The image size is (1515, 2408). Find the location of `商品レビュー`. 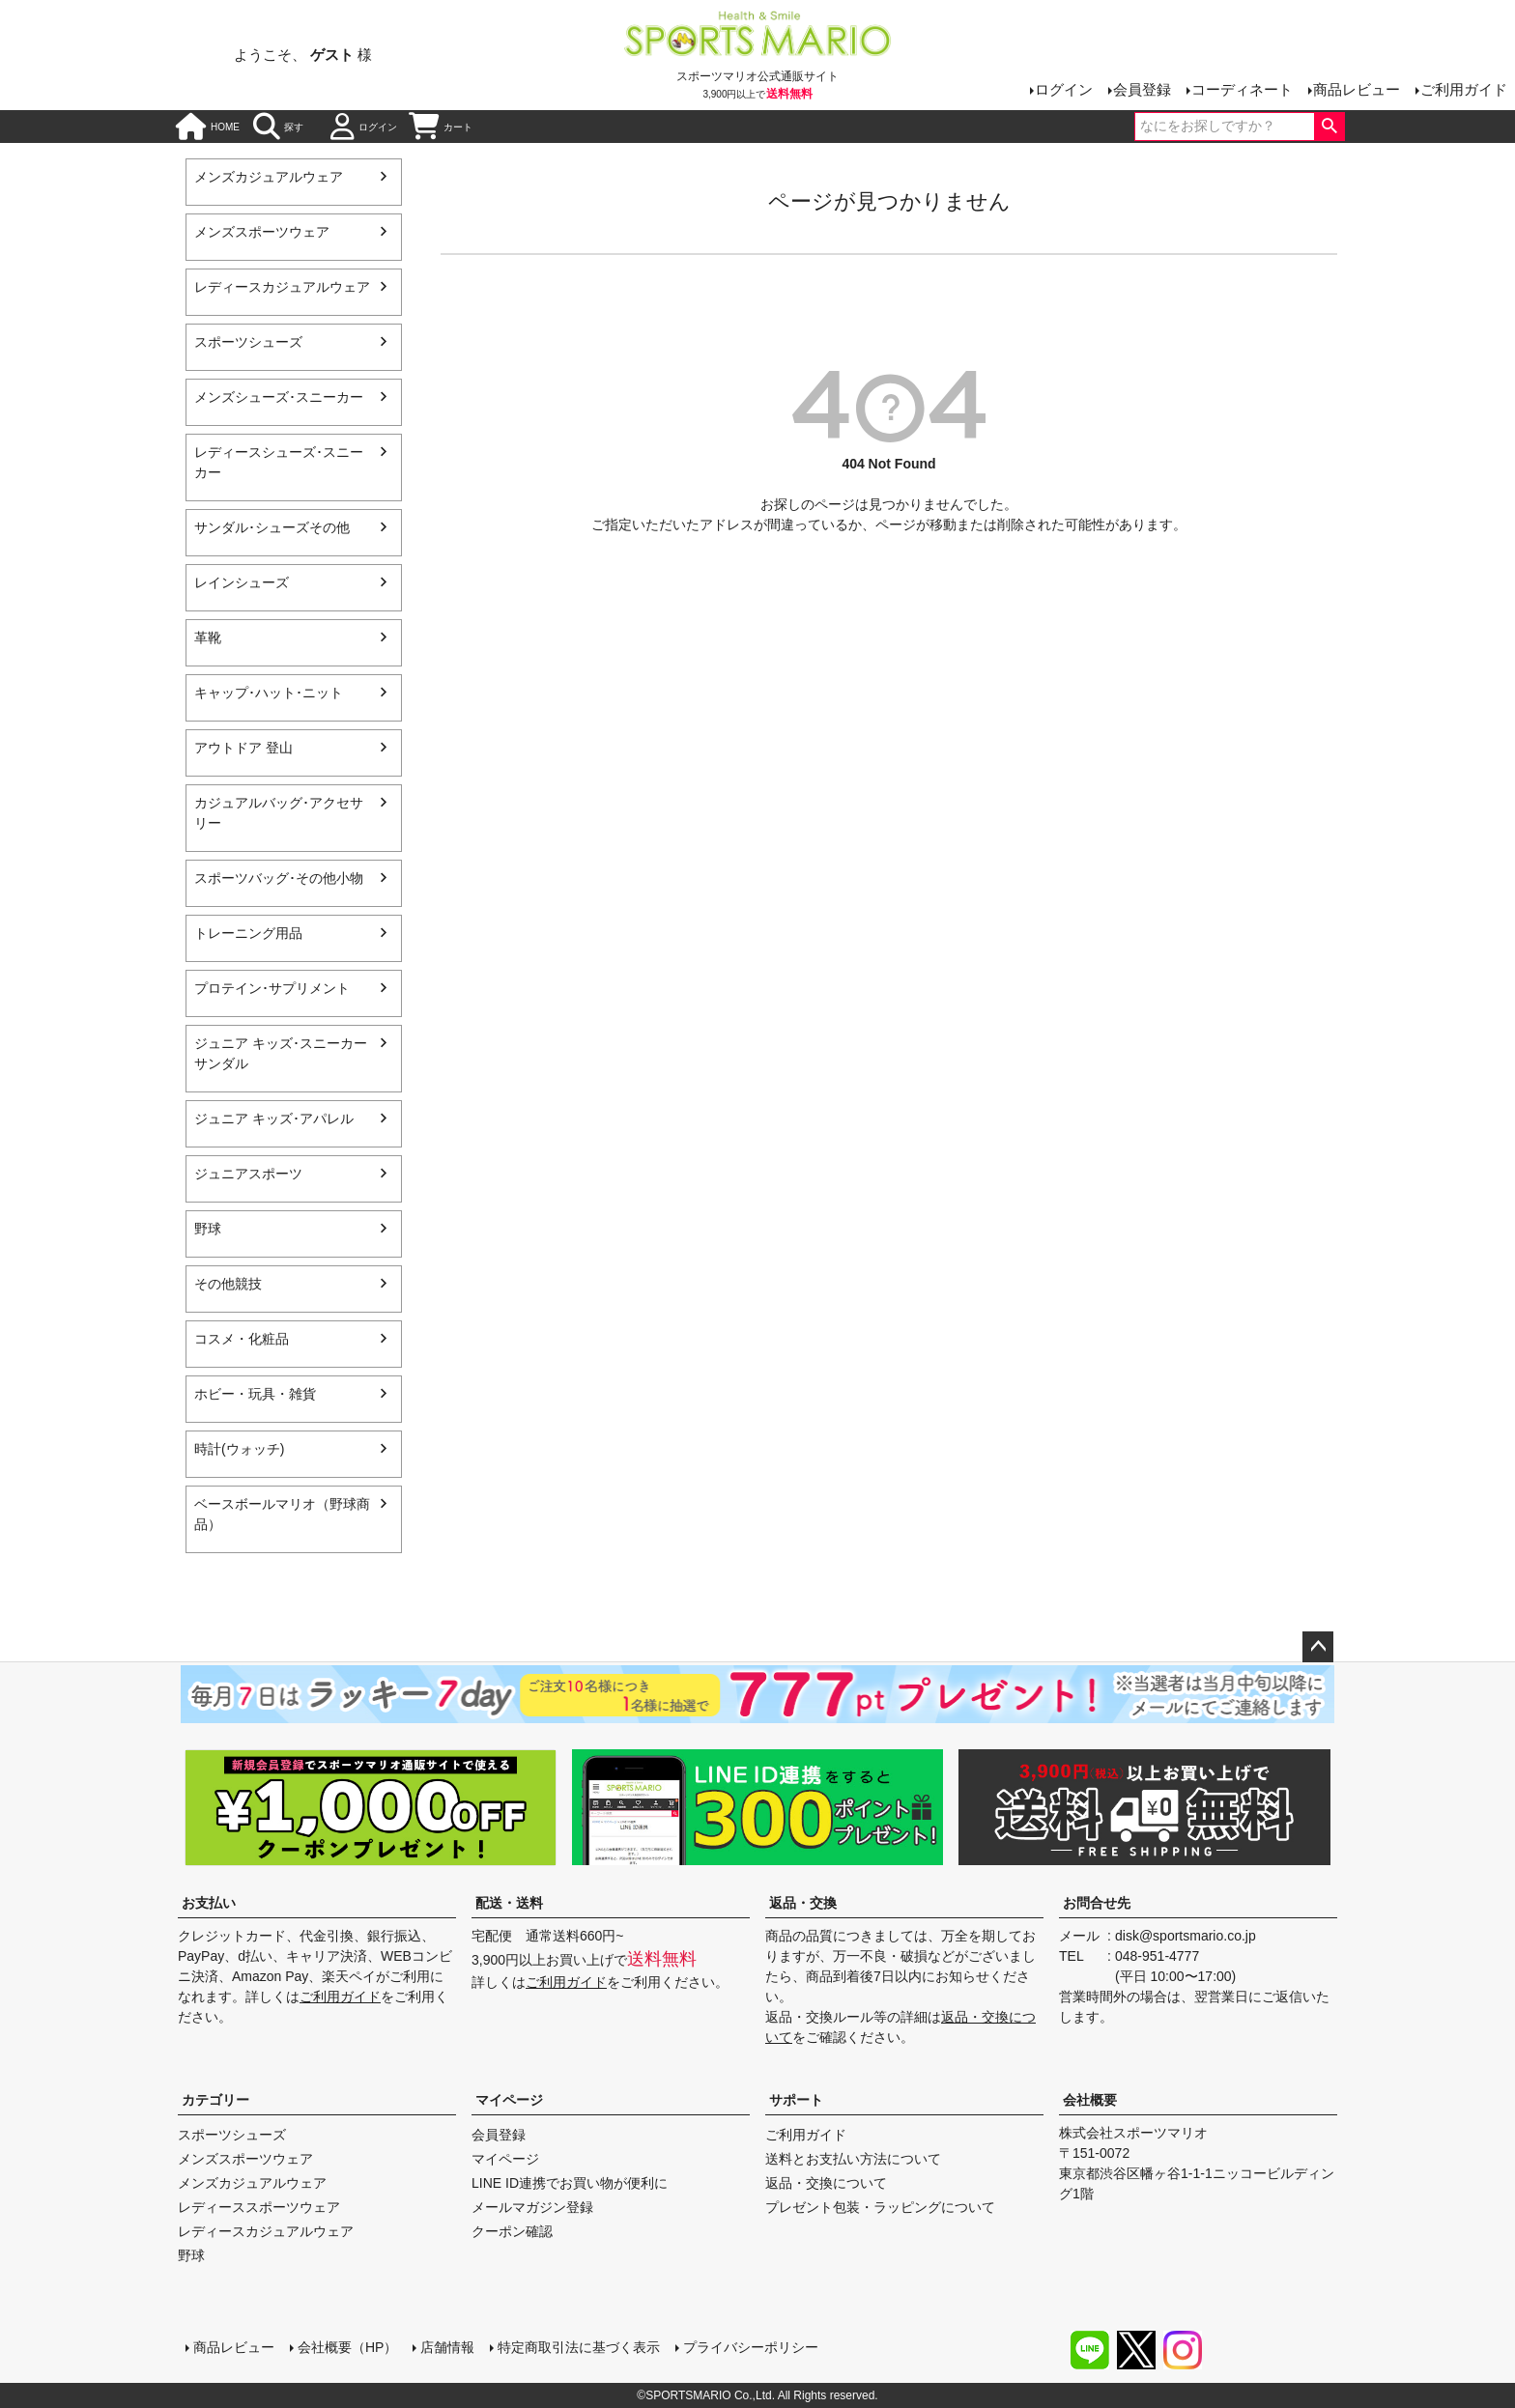

商品レビュー is located at coordinates (1356, 89).